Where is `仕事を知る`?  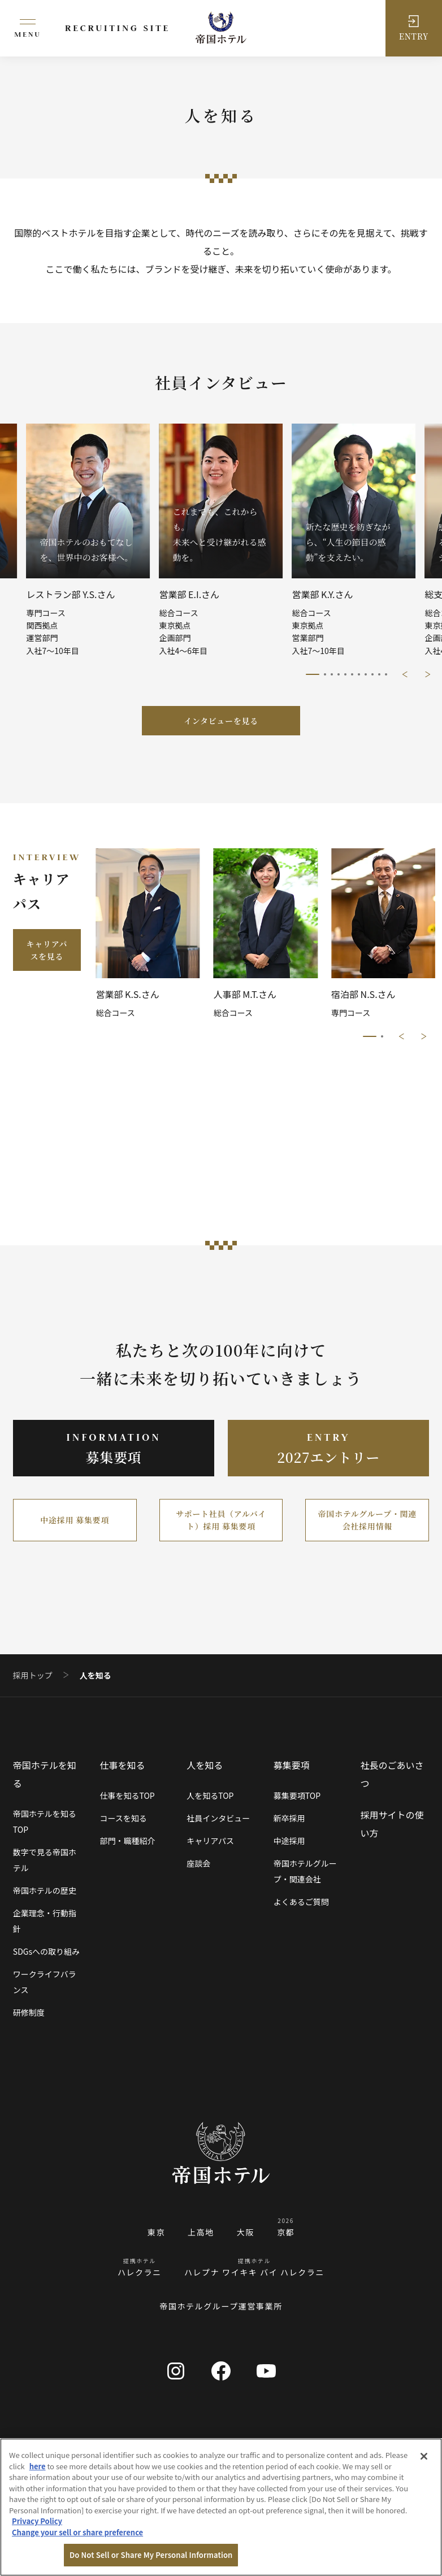 仕事を知る is located at coordinates (122, 1765).